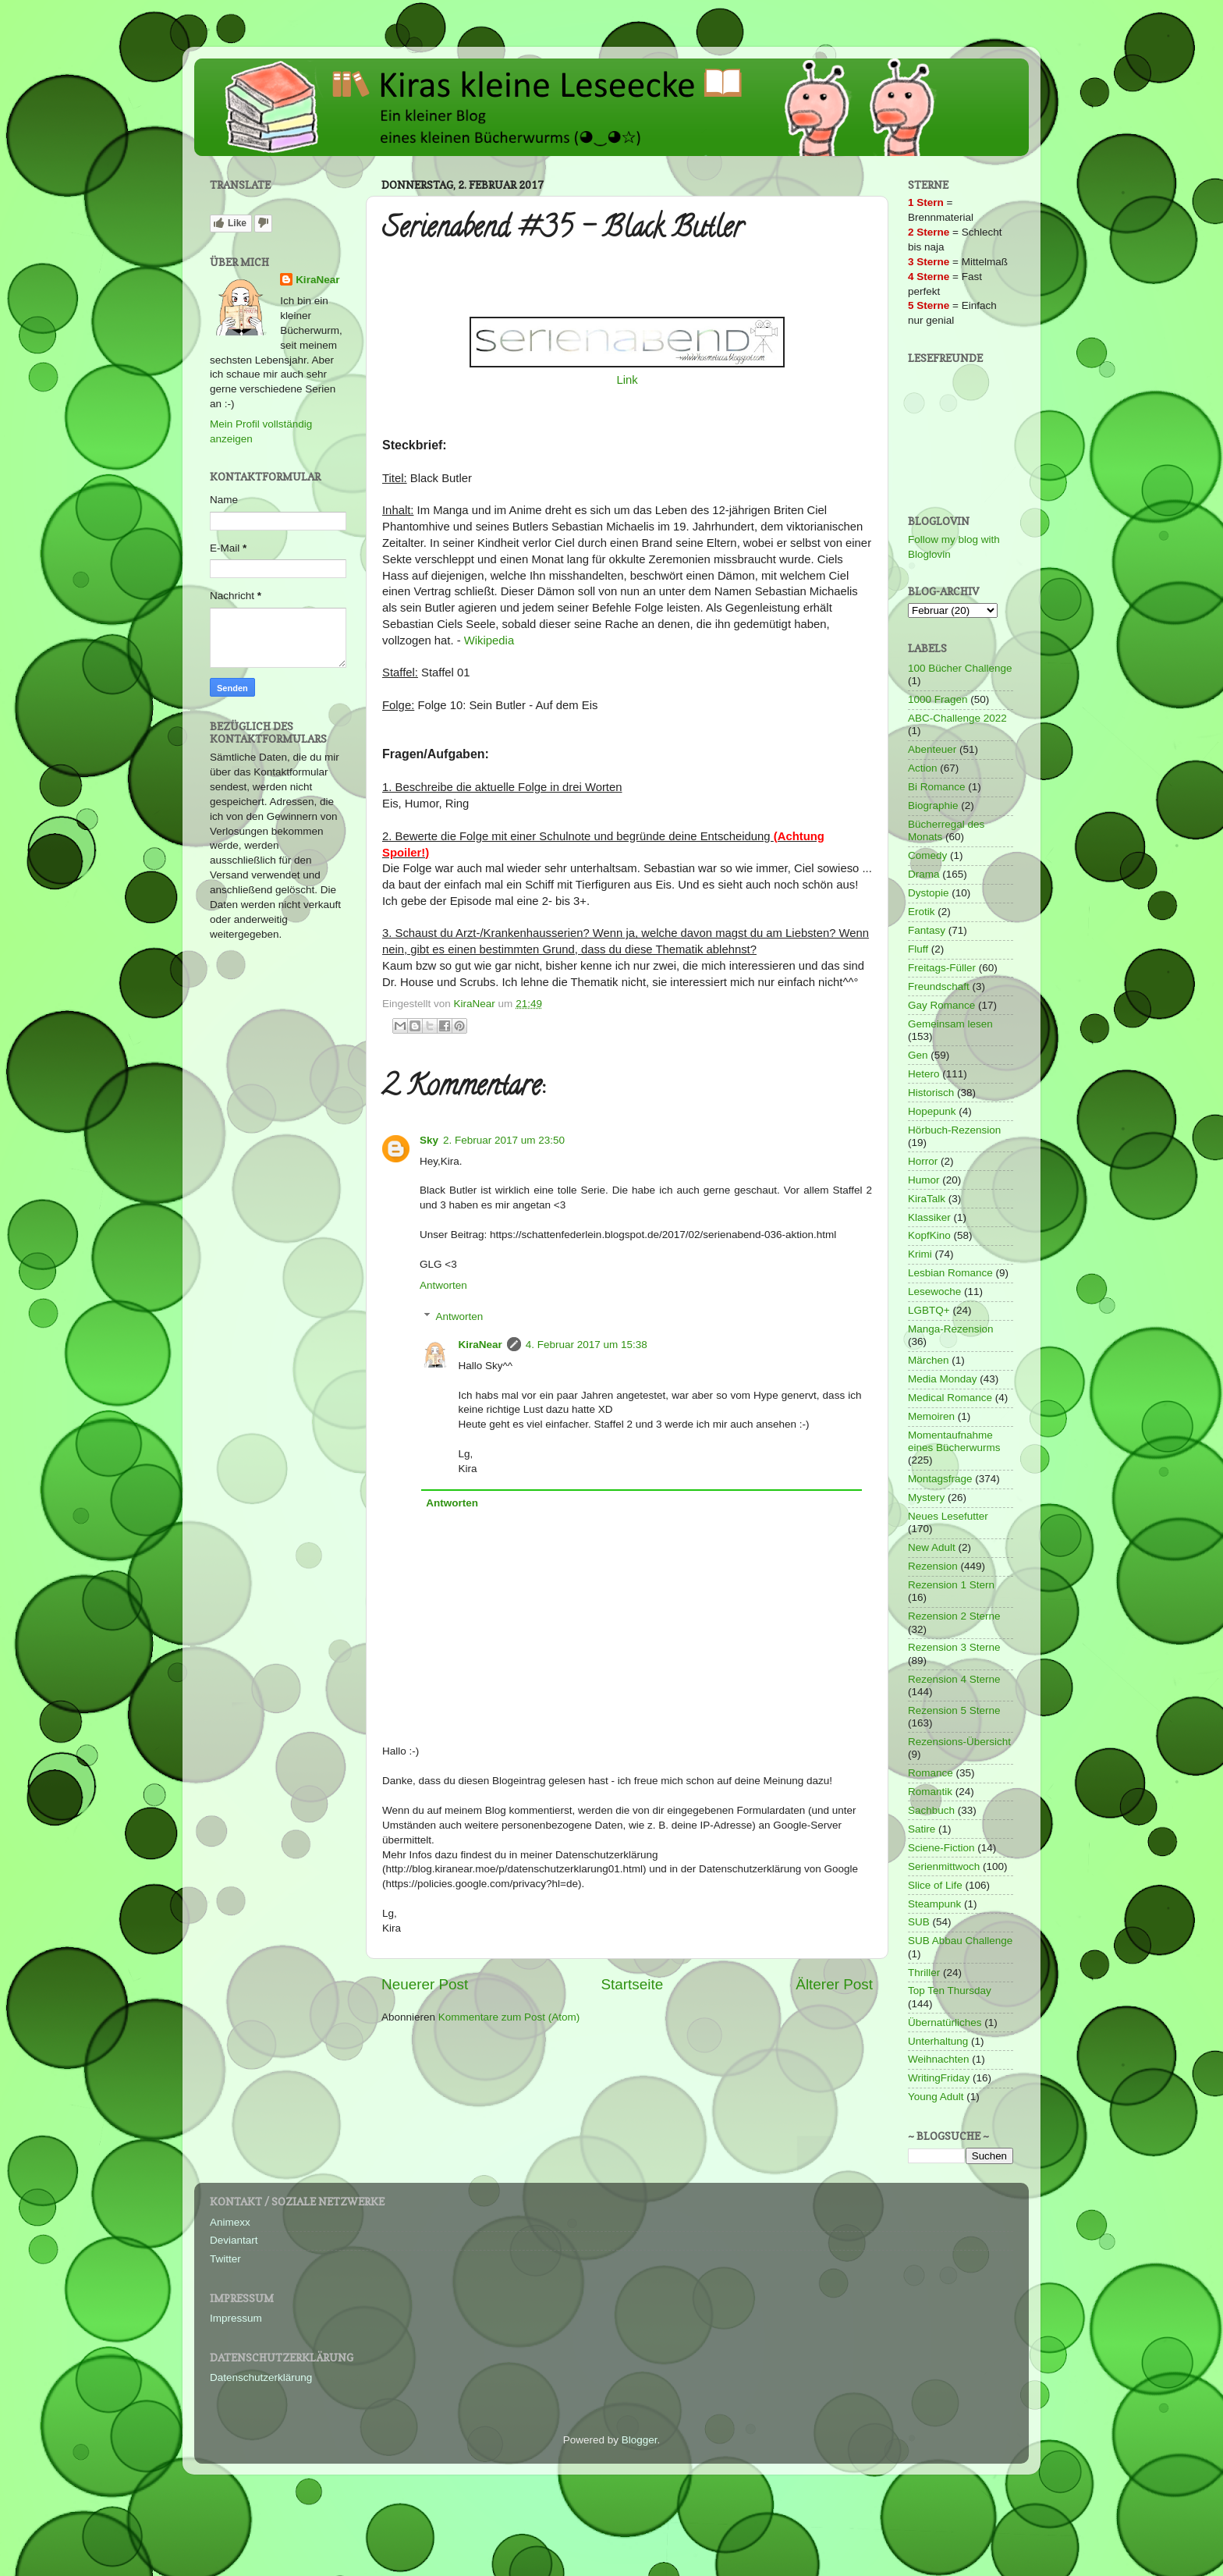 This screenshot has height=2576, width=1223. What do you see at coordinates (949, 1990) in the screenshot?
I see `Top Ten Thursday` at bounding box center [949, 1990].